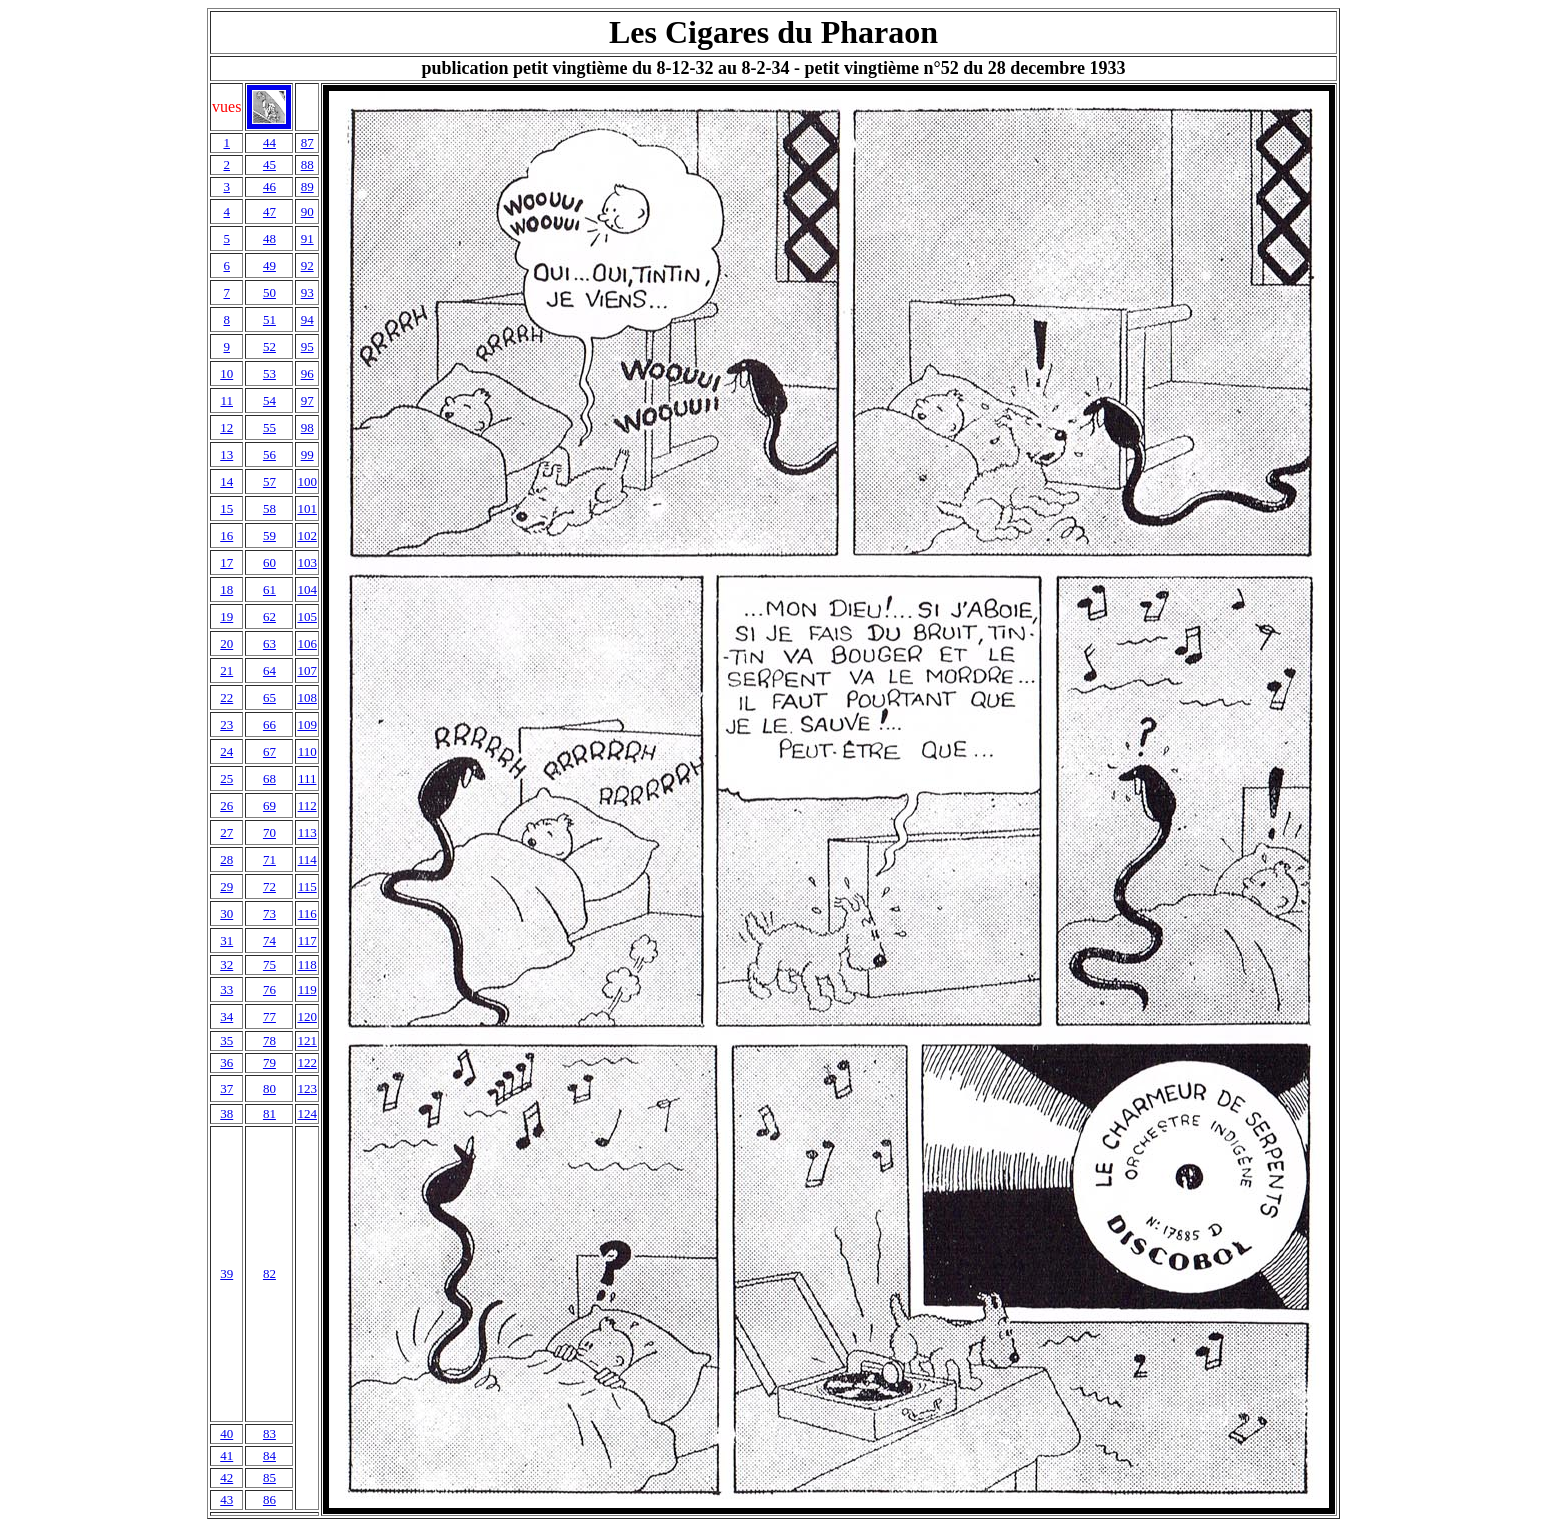 Image resolution: width=1547 pixels, height=1527 pixels. Describe the element at coordinates (226, 643) in the screenshot. I see `20` at that location.